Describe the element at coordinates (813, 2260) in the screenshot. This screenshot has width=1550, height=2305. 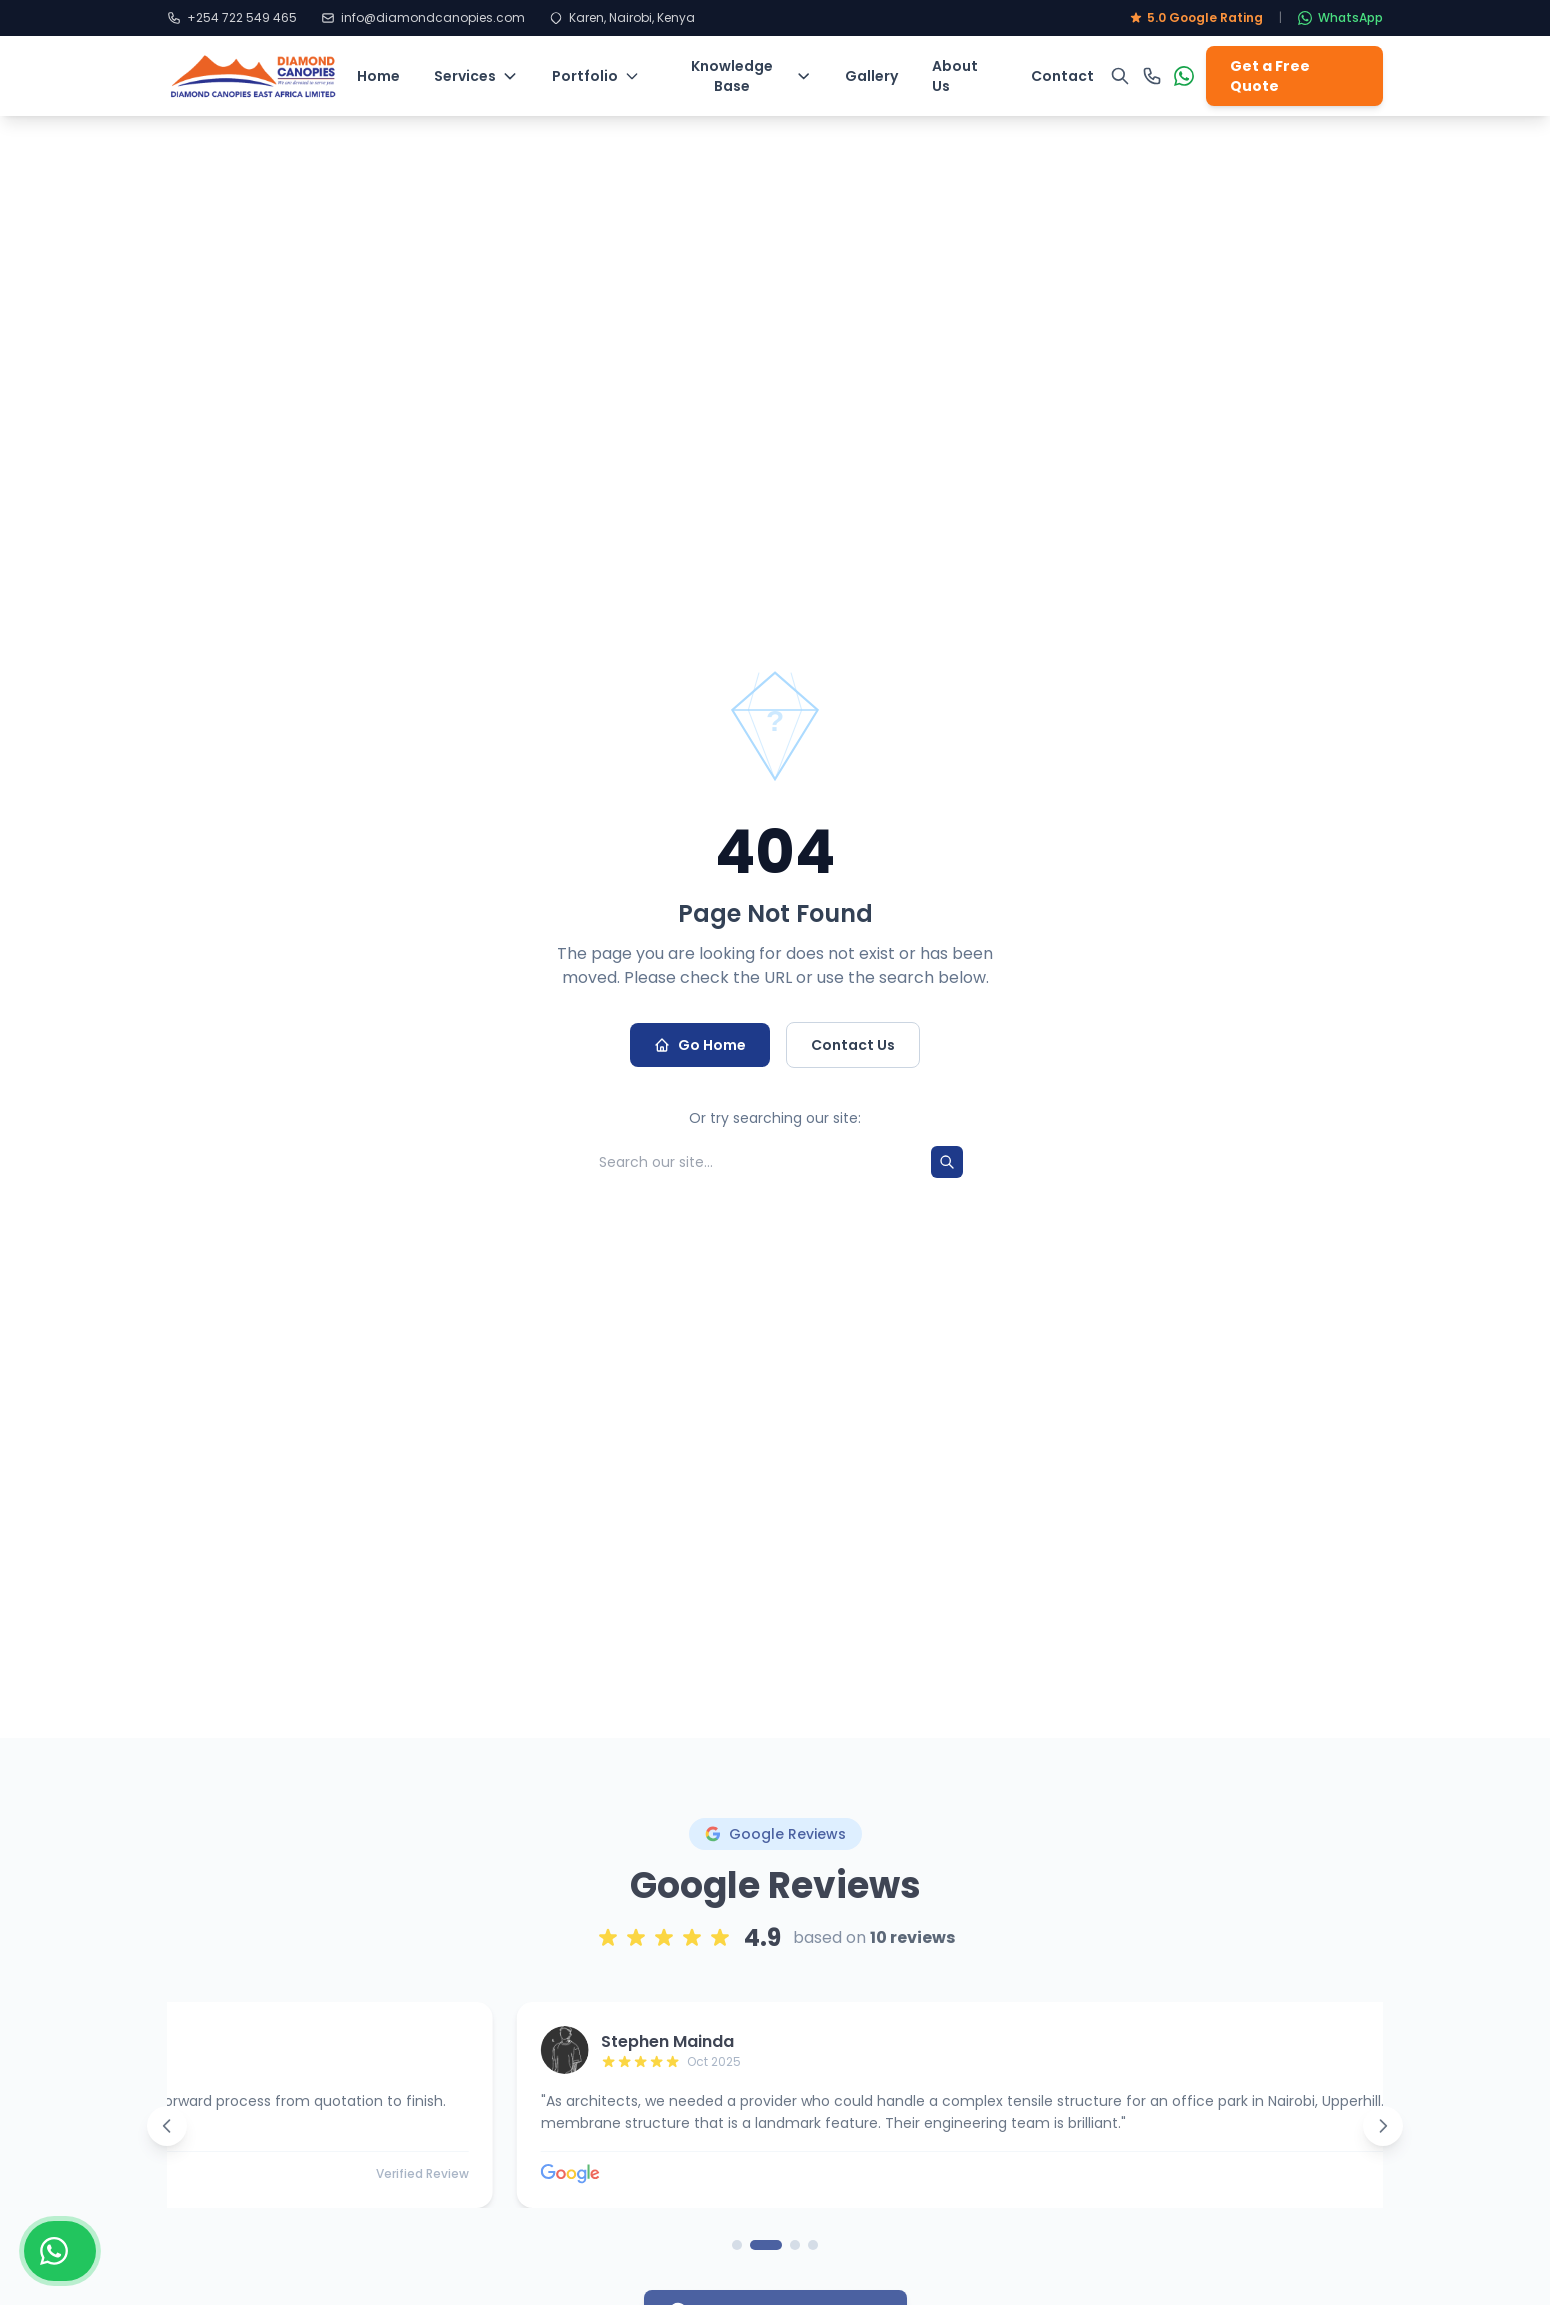
I see `[Go to page 4]` at that location.